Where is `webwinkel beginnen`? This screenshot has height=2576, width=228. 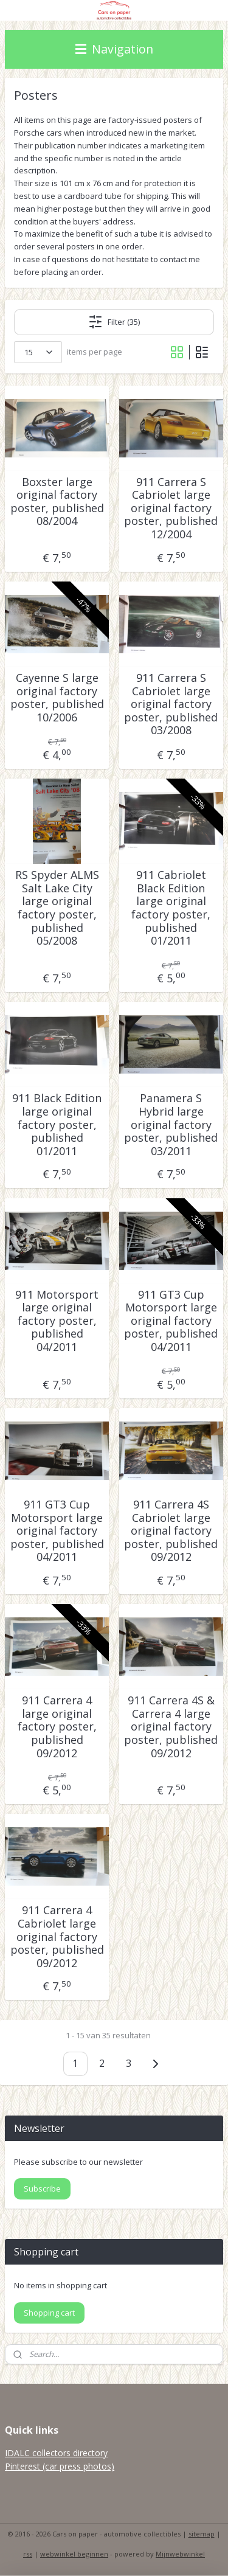 webwinkel beginnen is located at coordinates (74, 2553).